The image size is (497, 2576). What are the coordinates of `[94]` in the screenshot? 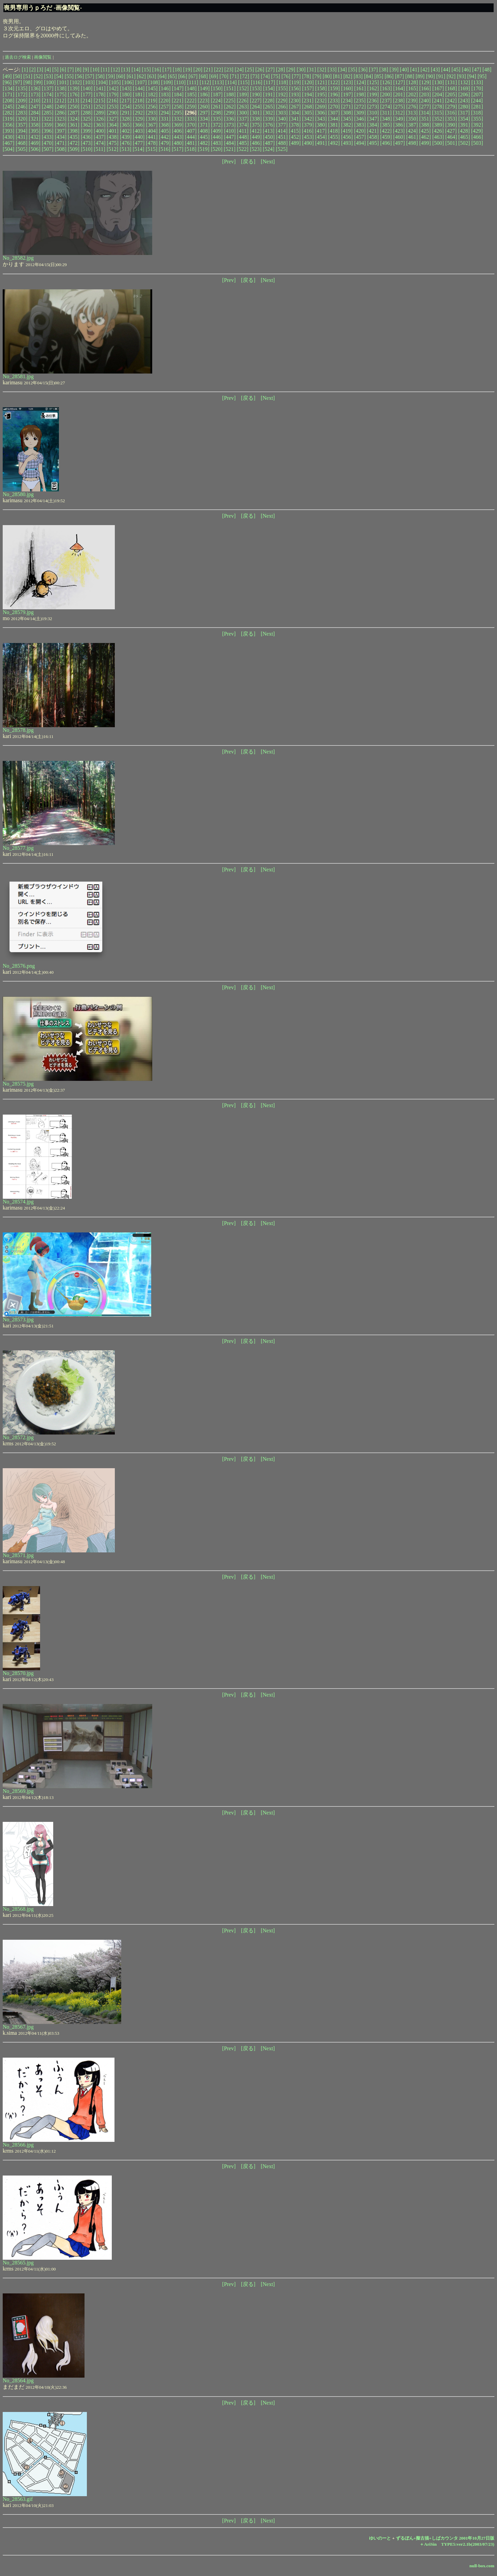 It's located at (471, 76).